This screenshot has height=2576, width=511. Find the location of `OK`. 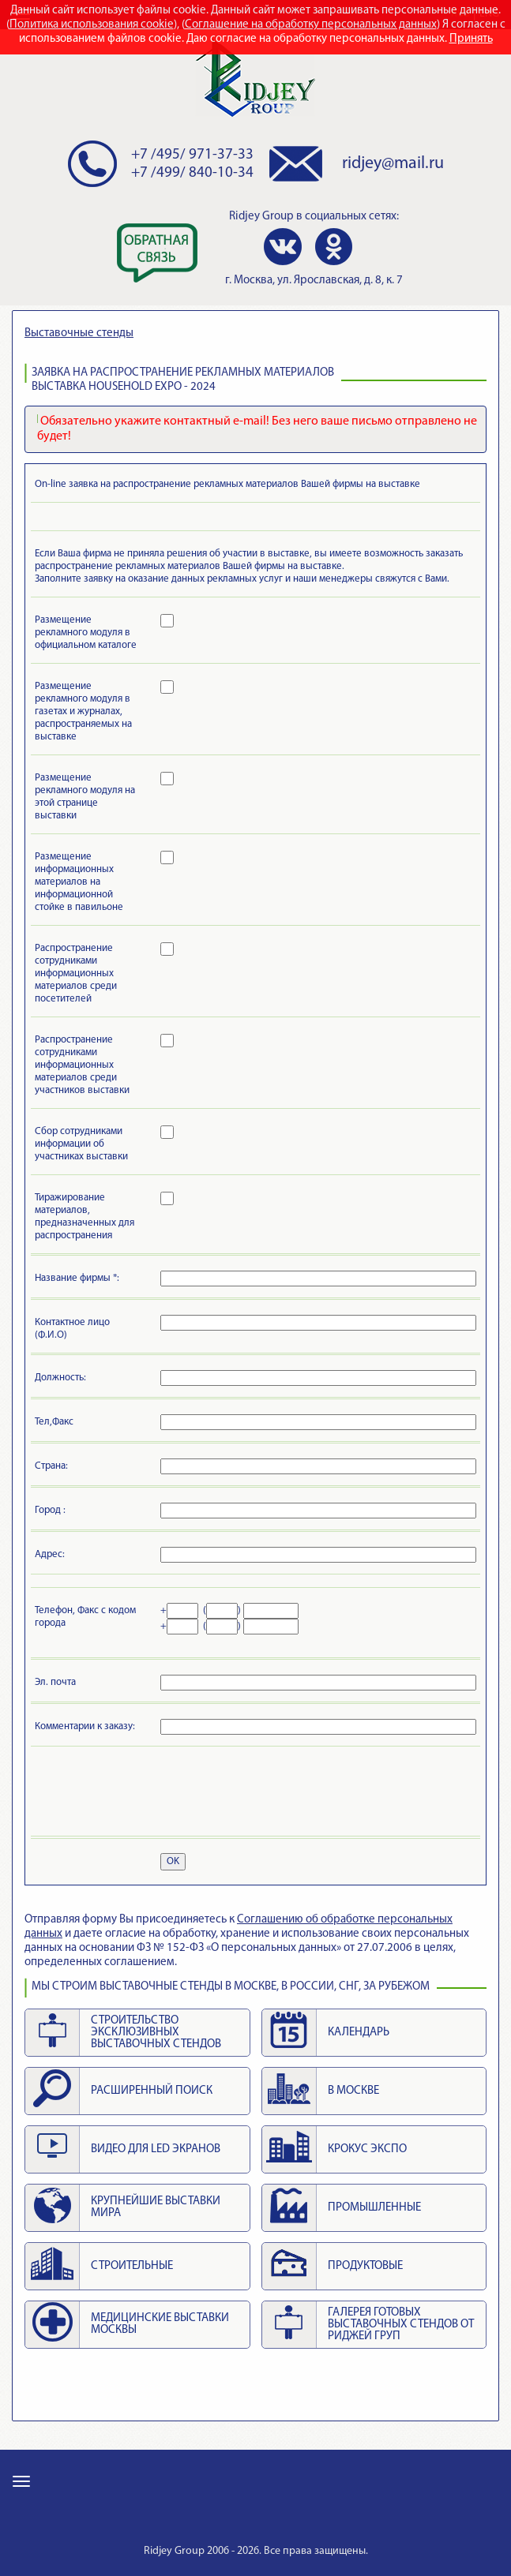

OK is located at coordinates (173, 1861).